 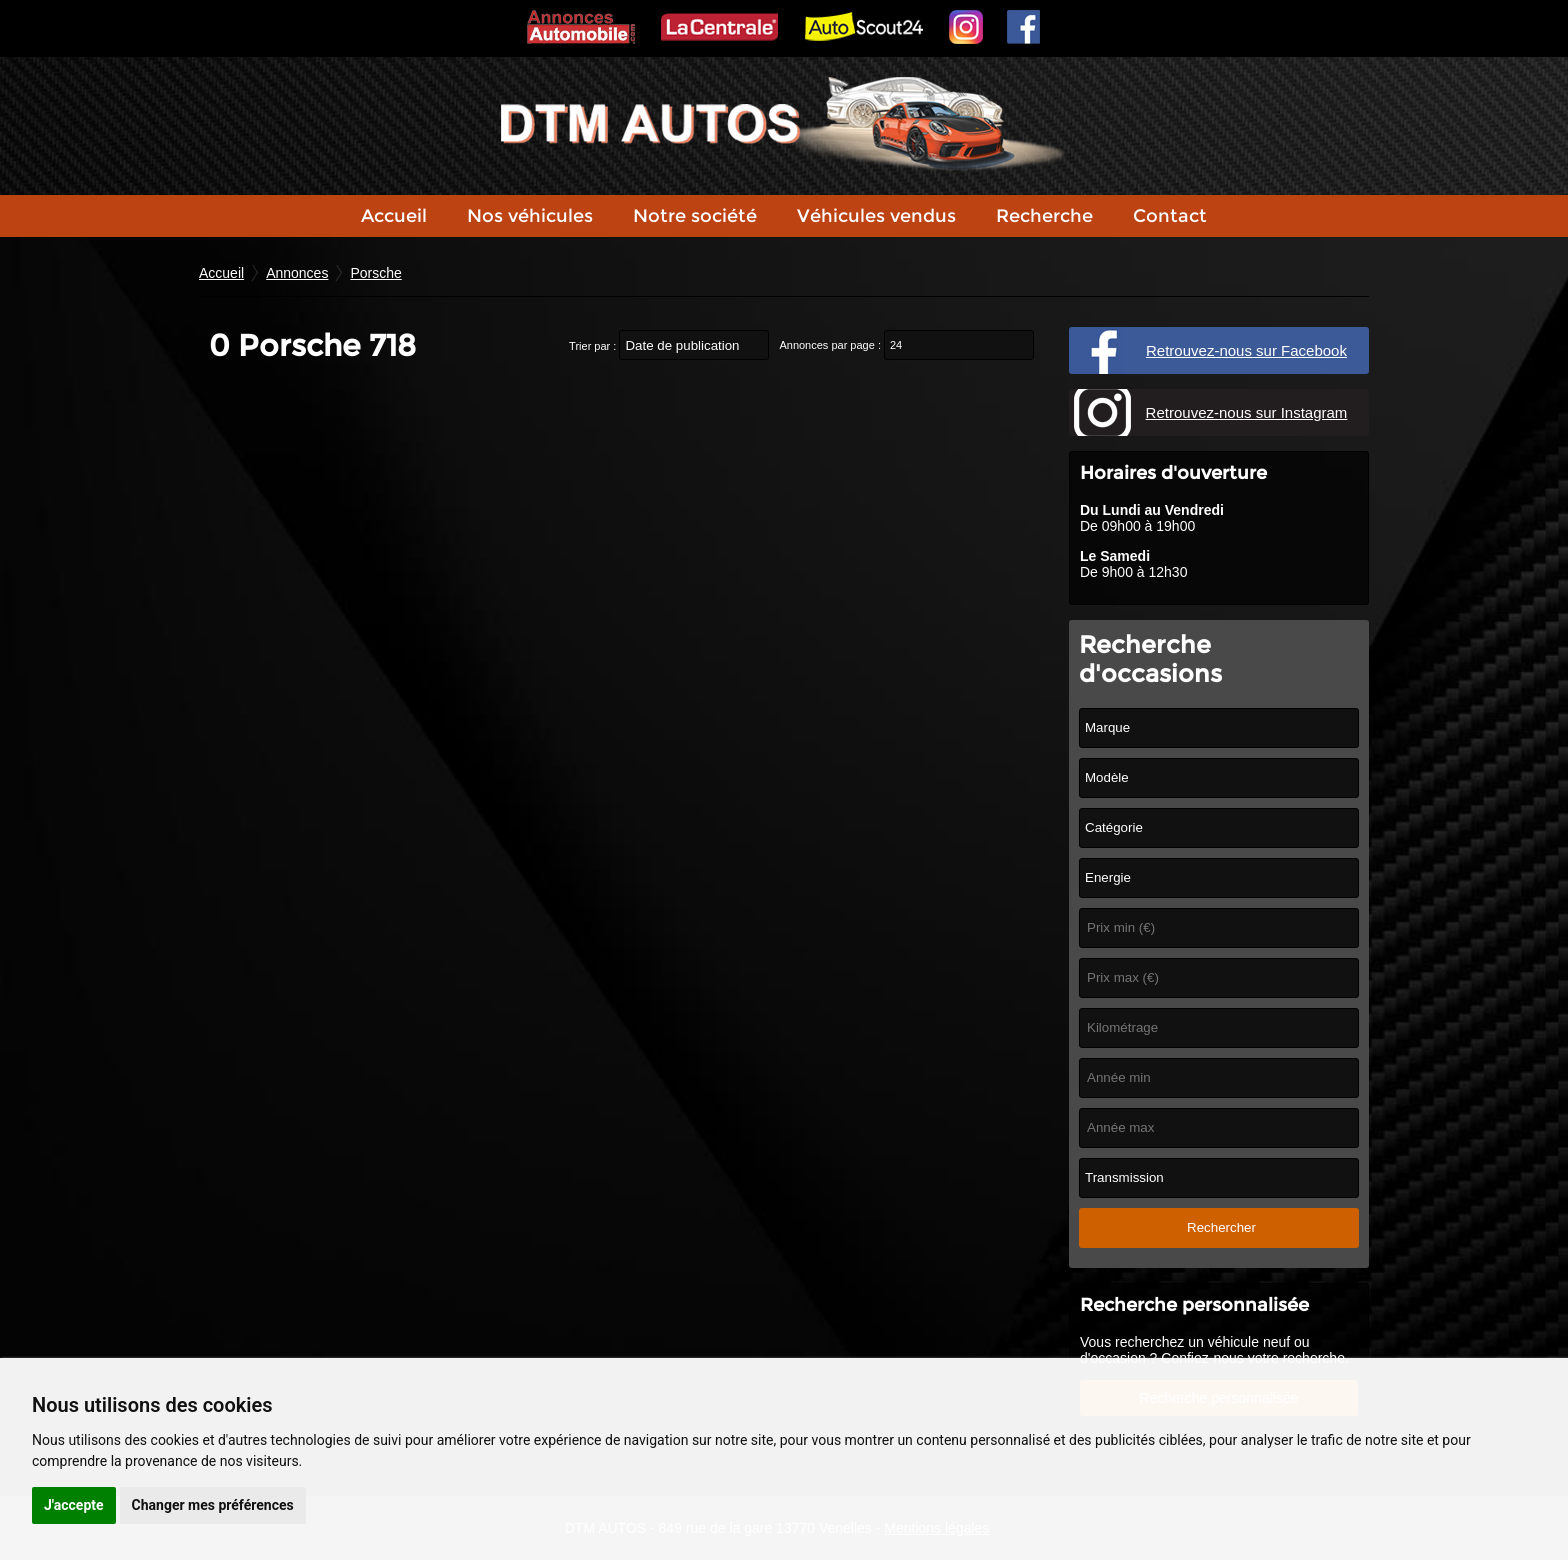 What do you see at coordinates (1246, 350) in the screenshot?
I see `Retrouvez-nous sur Facebook` at bounding box center [1246, 350].